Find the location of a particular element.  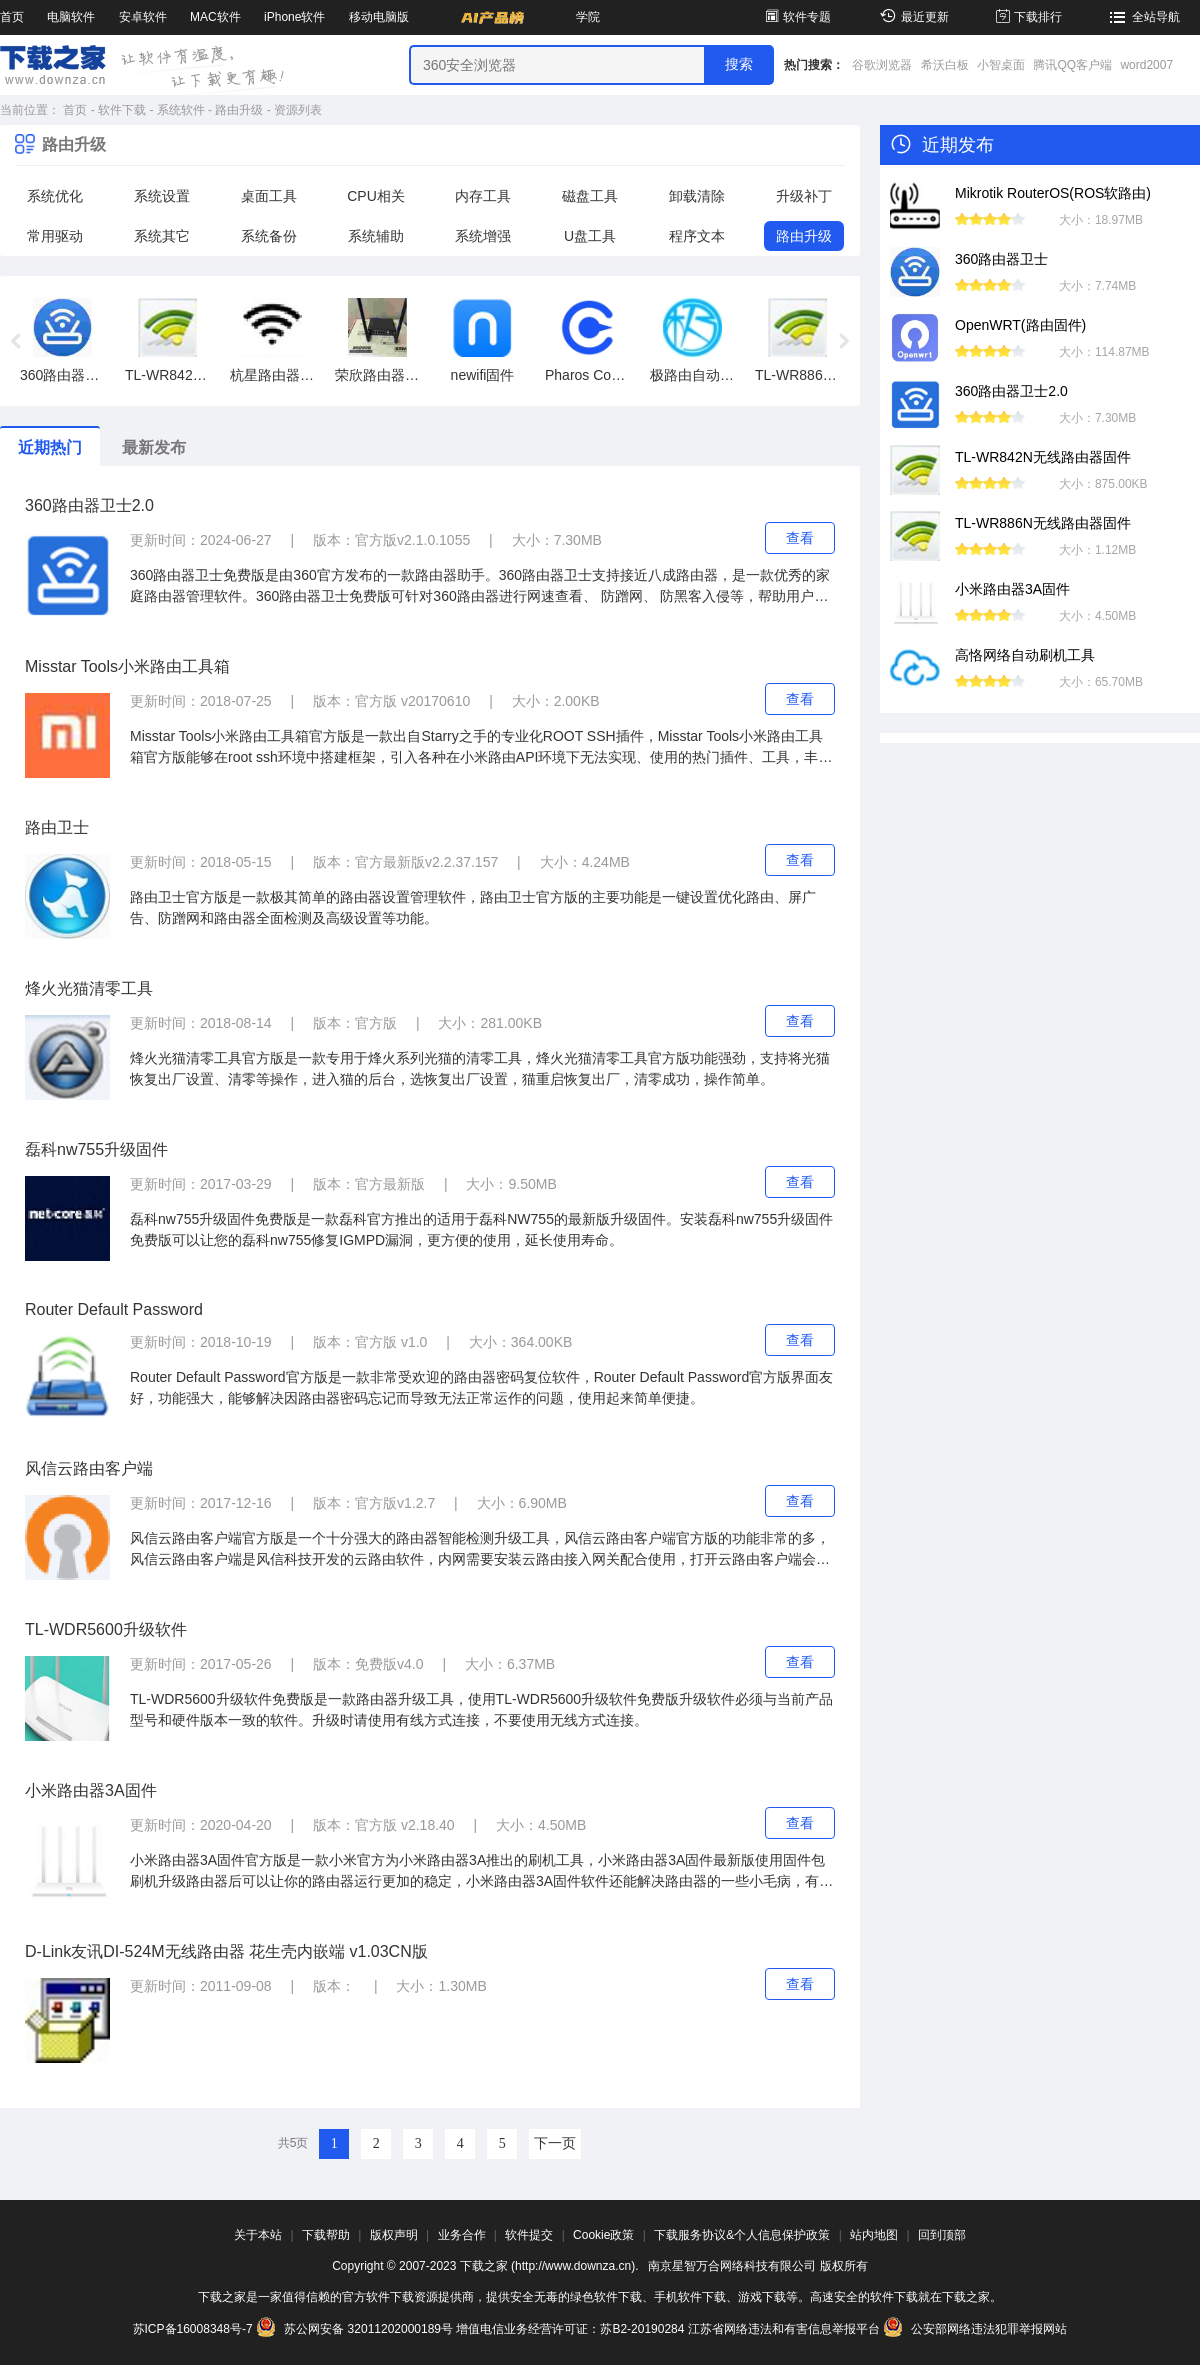

希沃白板 is located at coordinates (945, 65).